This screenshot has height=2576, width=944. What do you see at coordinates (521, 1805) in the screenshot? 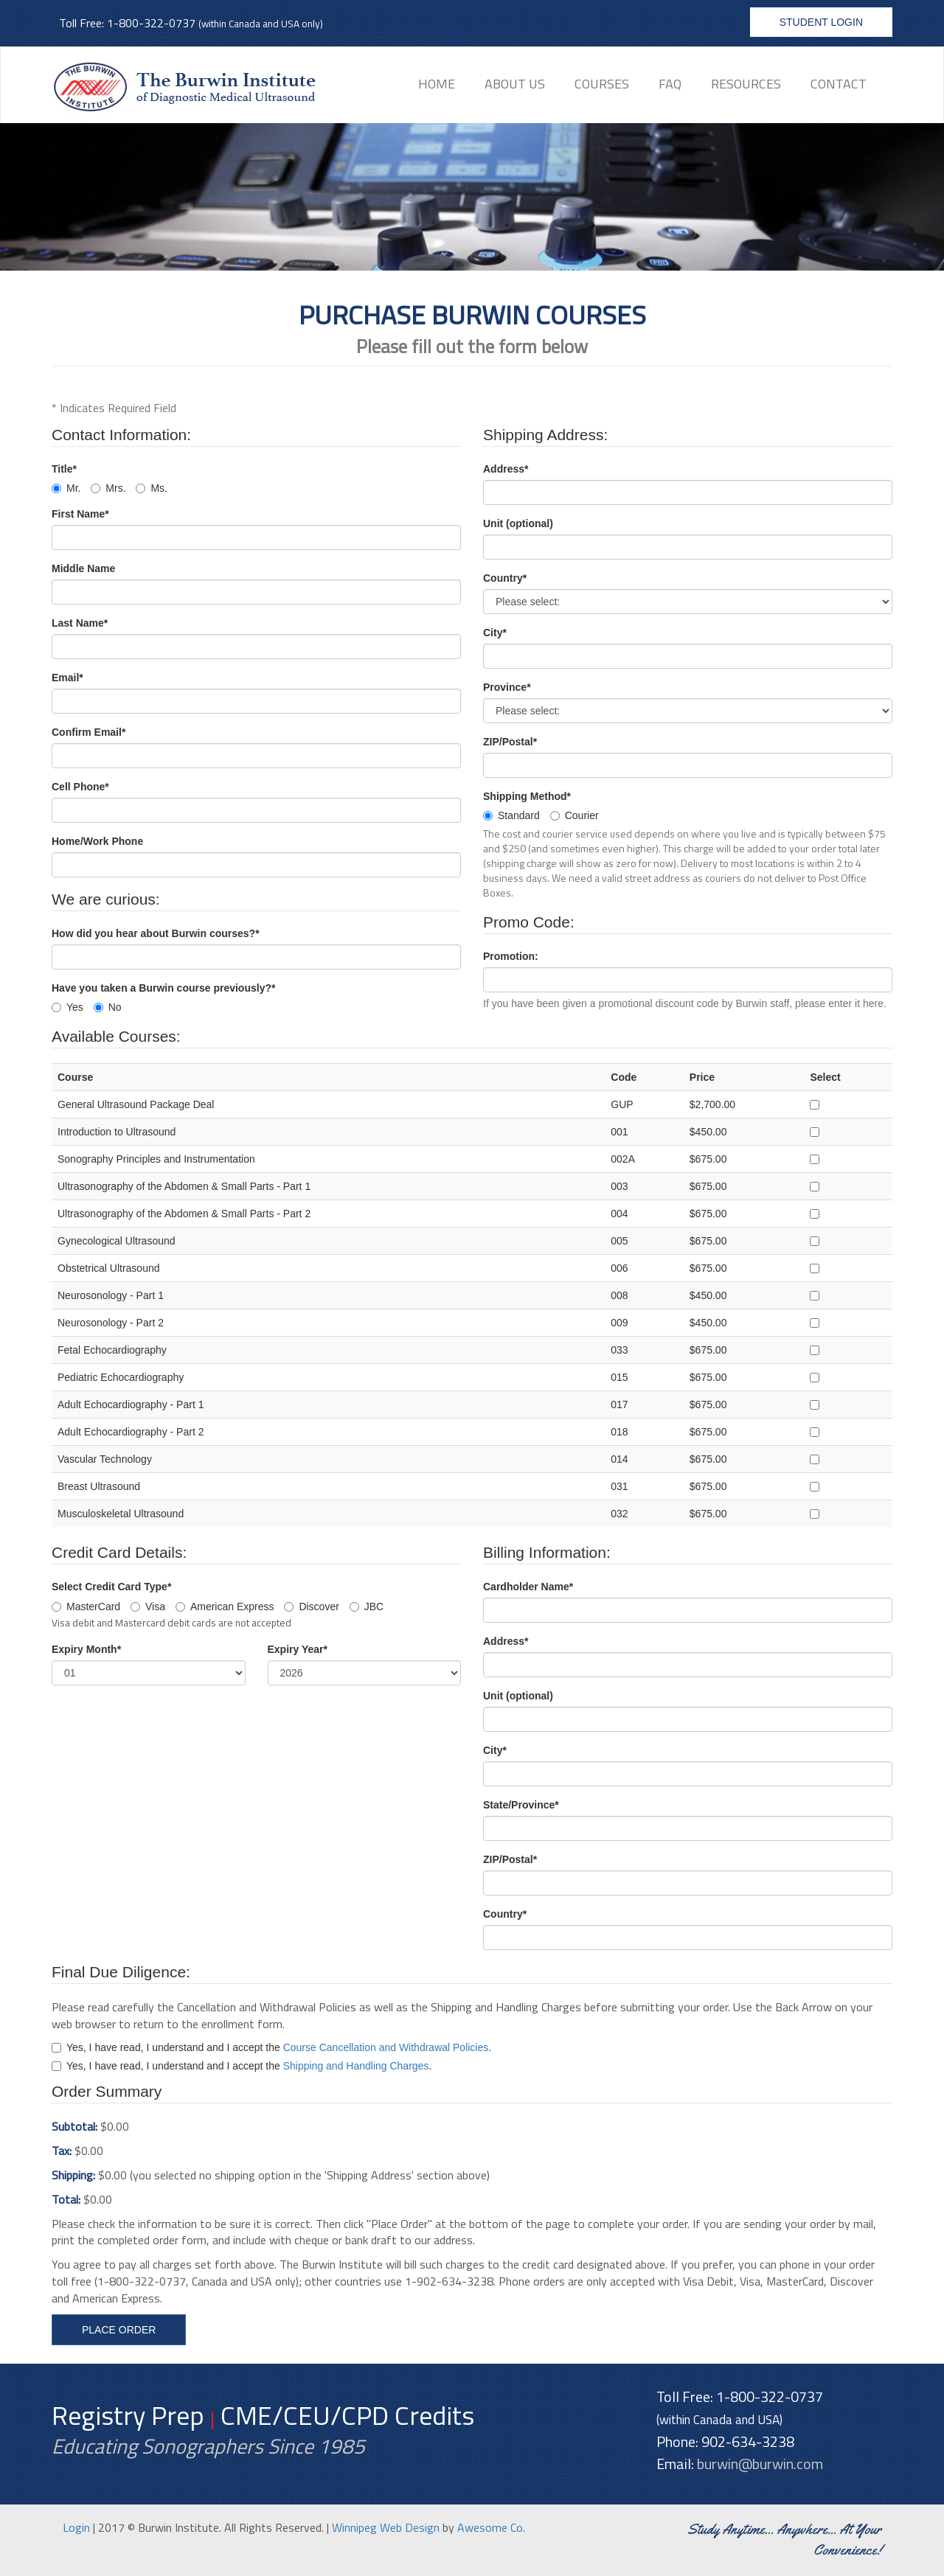
I see `State/Province*` at bounding box center [521, 1805].